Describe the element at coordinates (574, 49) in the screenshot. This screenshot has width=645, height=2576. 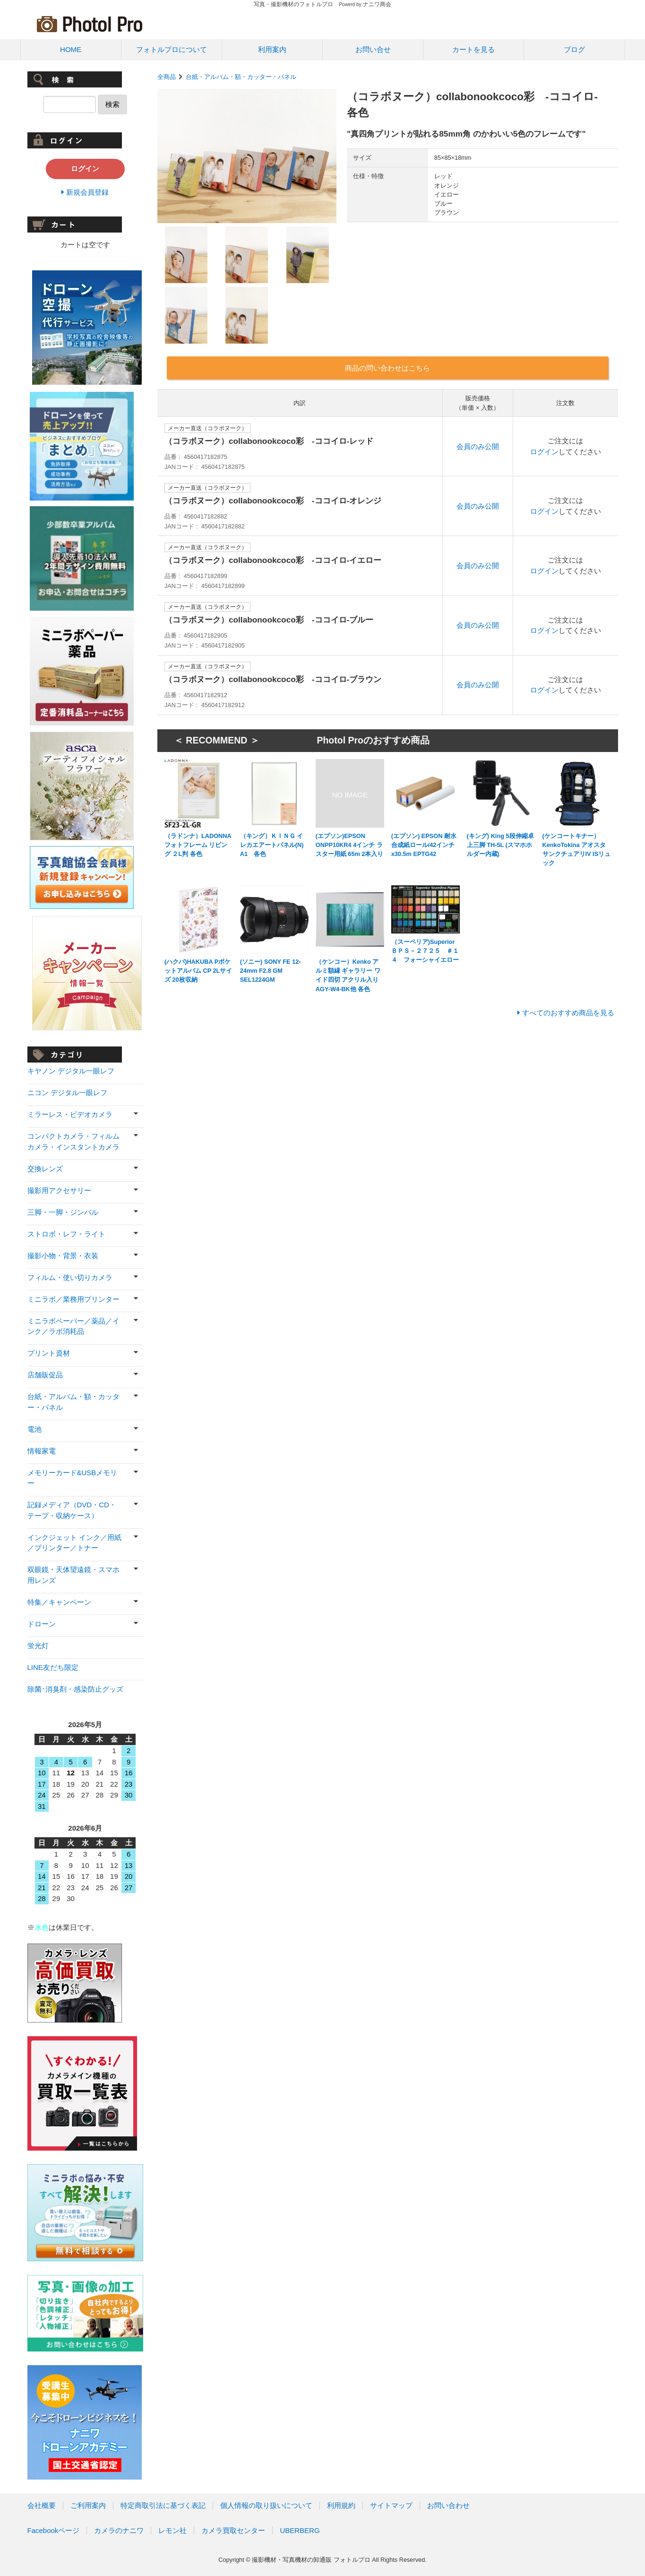
I see `ブログ` at that location.